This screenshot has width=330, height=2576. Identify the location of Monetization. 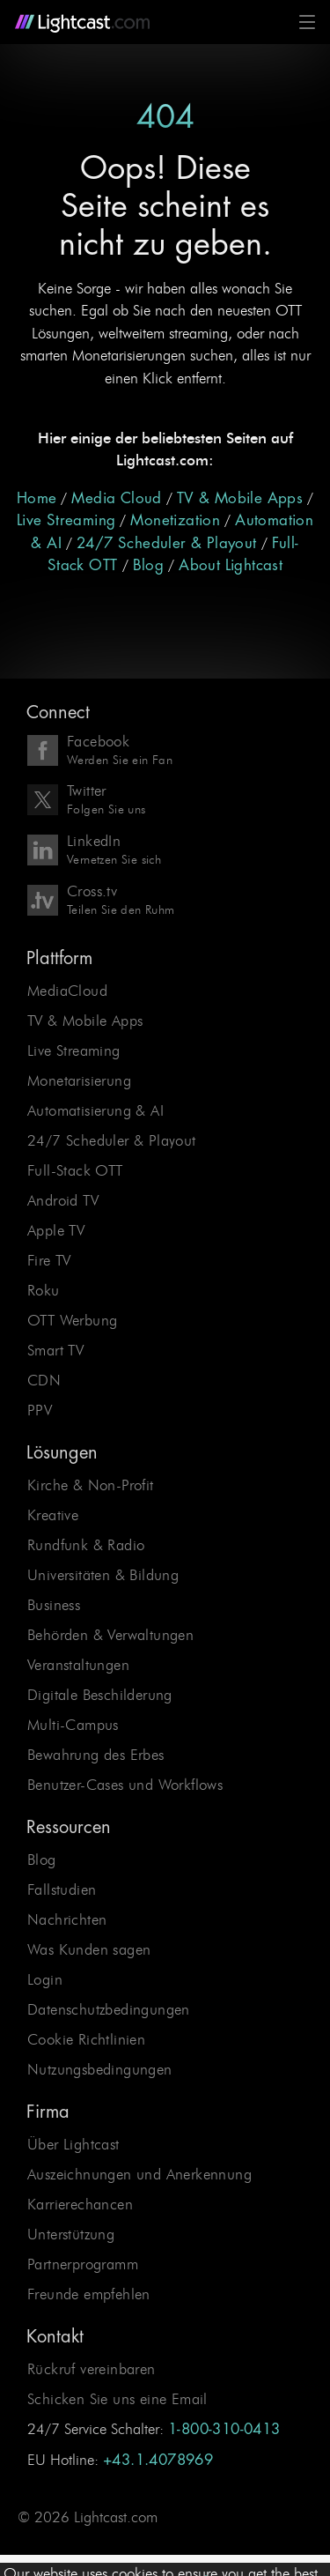
(175, 520).